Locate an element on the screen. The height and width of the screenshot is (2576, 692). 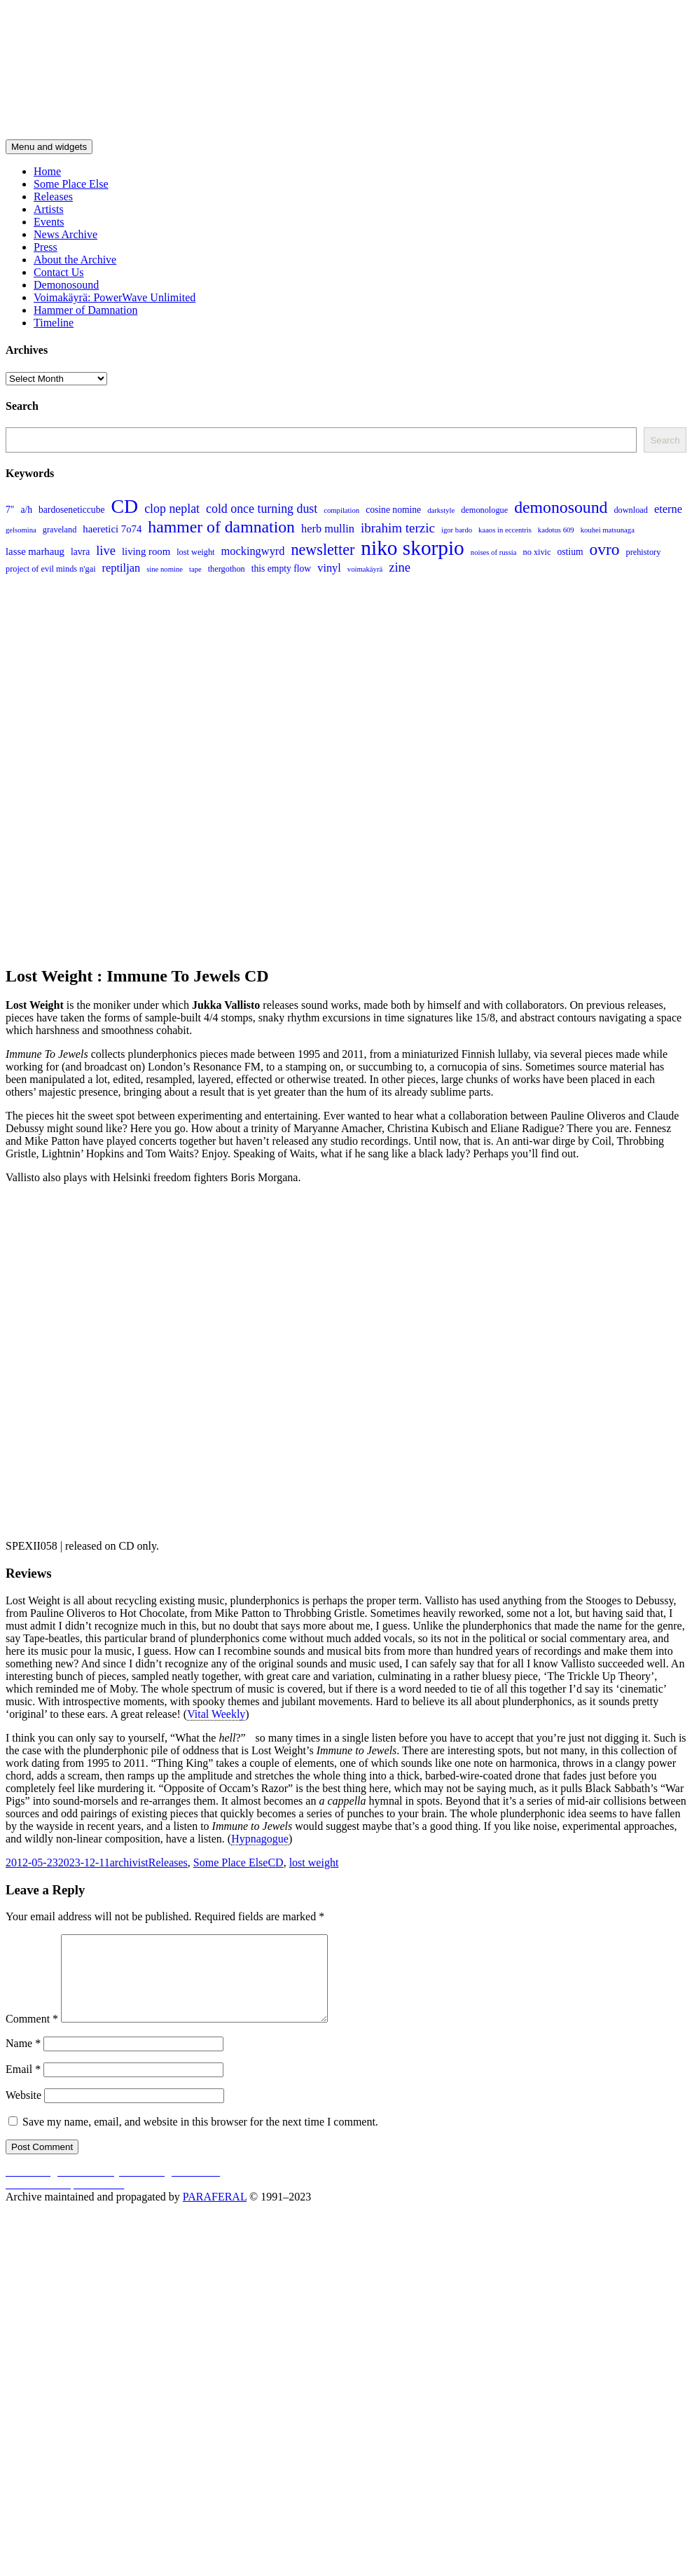
Contact Us is located at coordinates (59, 272).